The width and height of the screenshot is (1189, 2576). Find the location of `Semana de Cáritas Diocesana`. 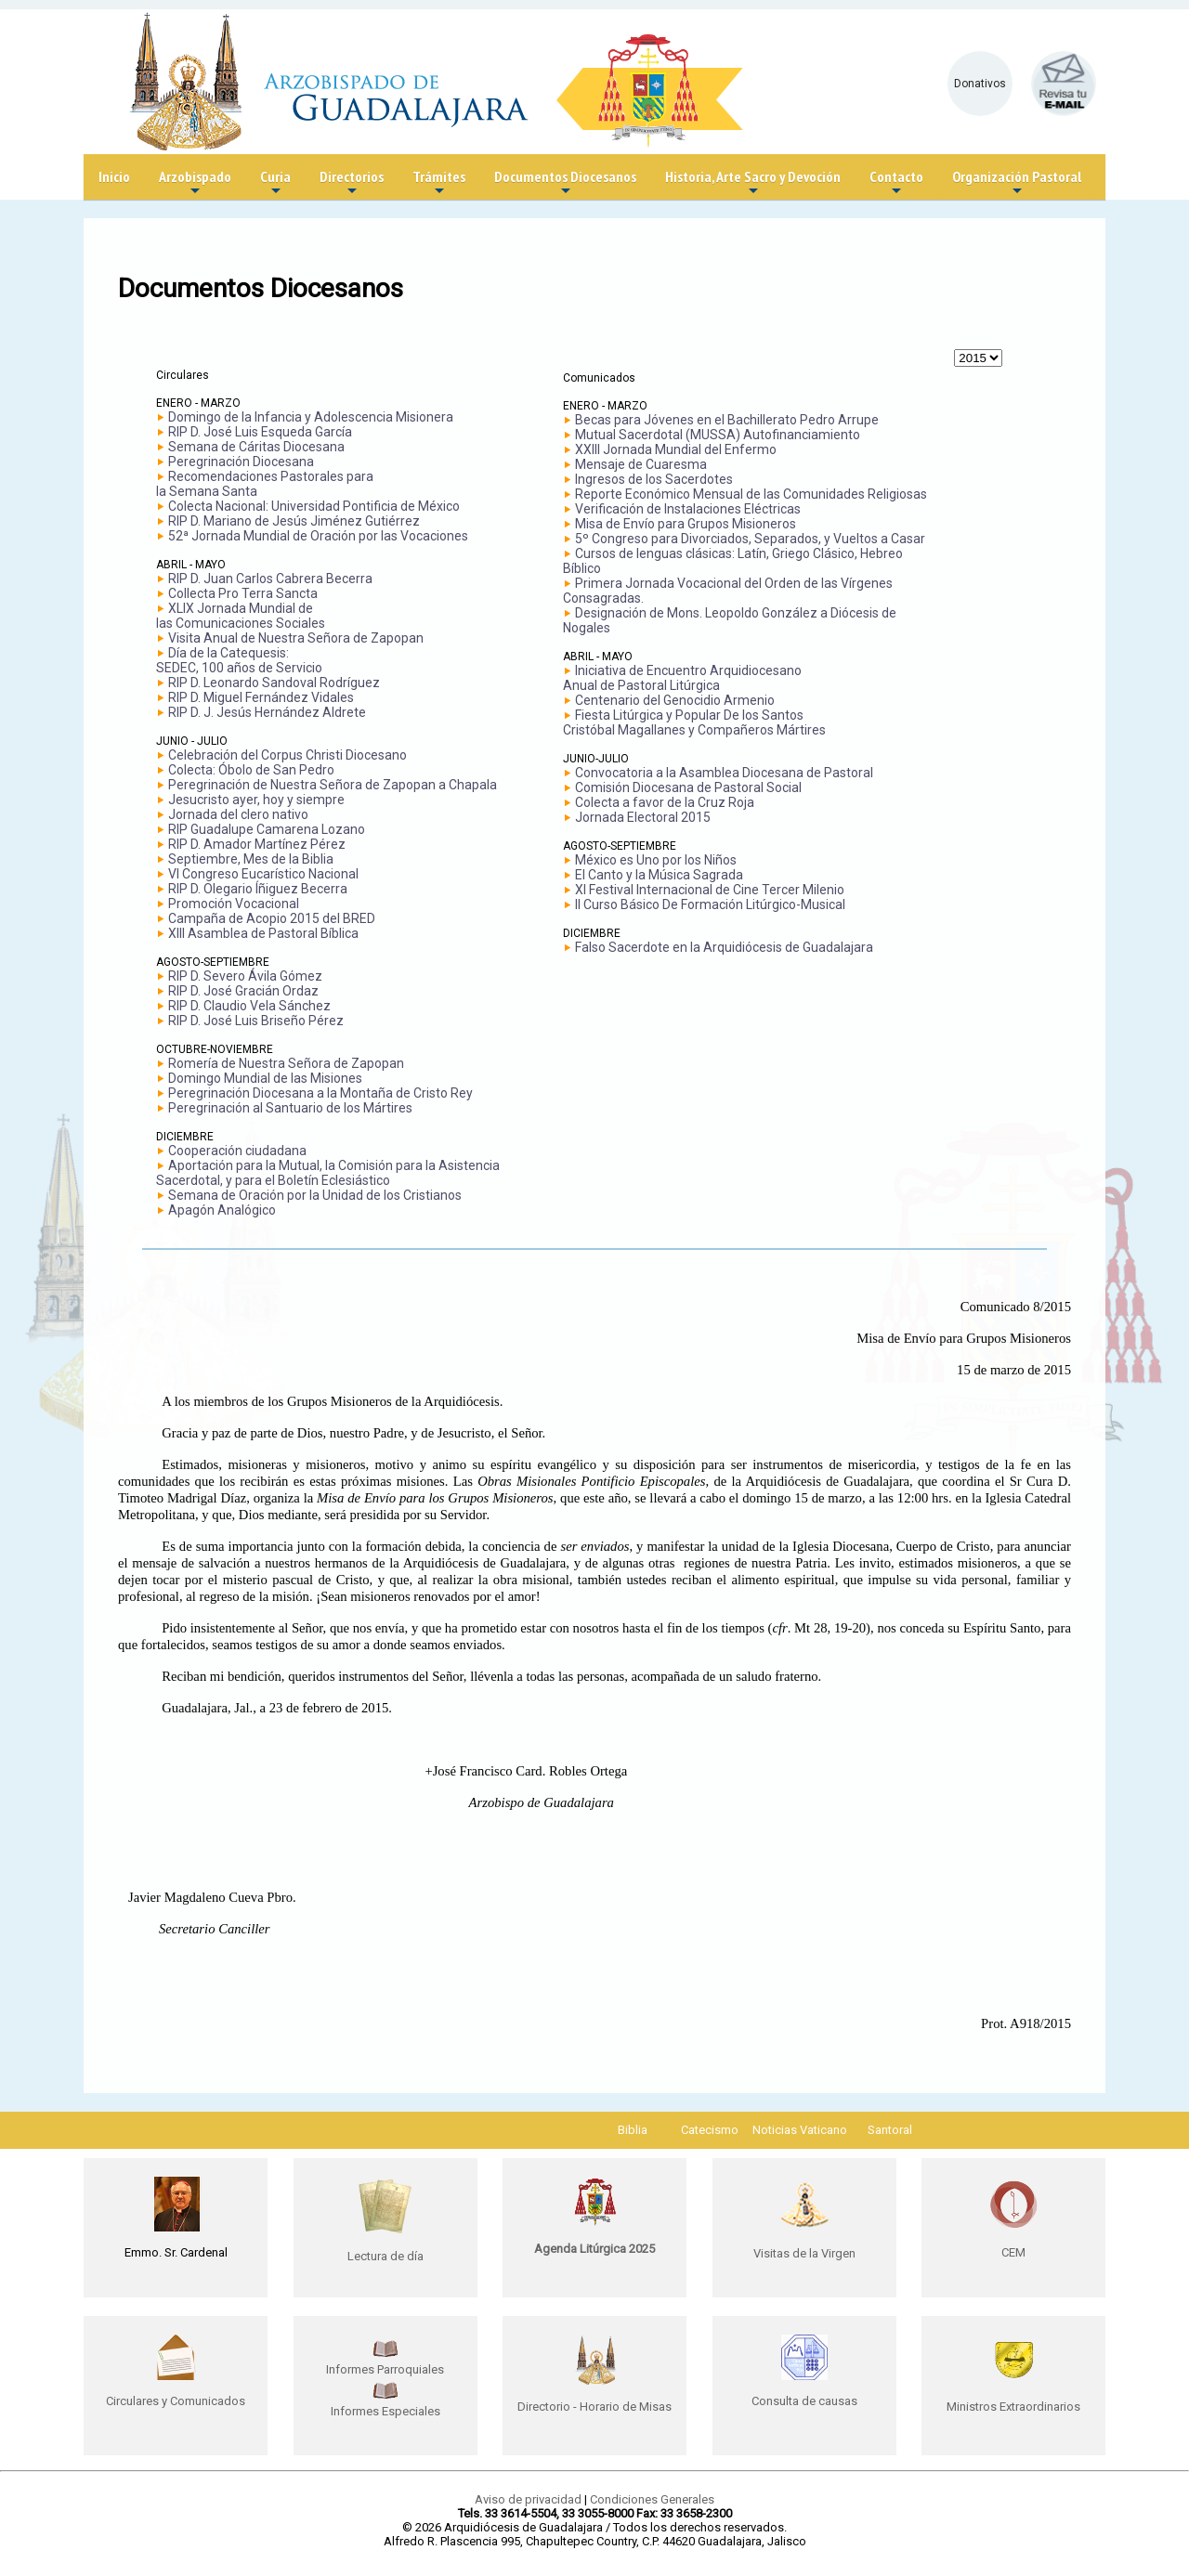

Semana de Cáritas Diocesana is located at coordinates (256, 446).